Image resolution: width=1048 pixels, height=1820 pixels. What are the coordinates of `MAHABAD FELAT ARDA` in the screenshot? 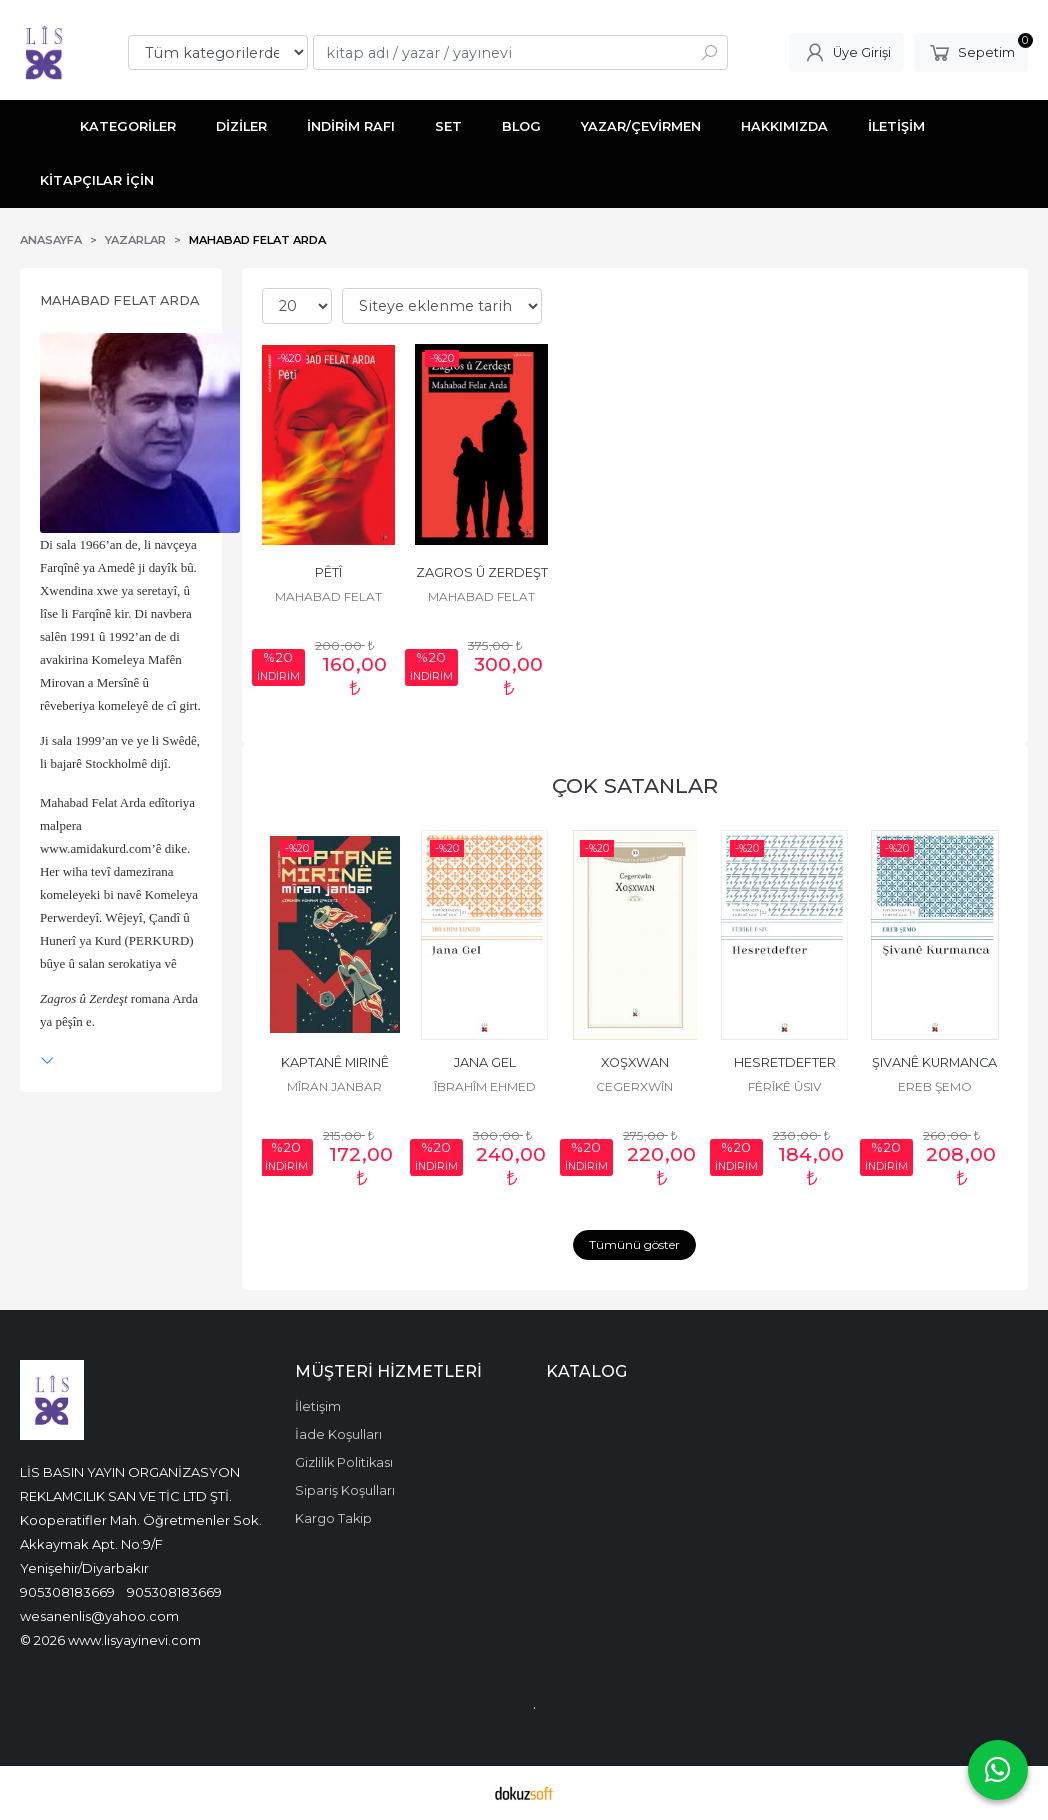 It's located at (119, 300).